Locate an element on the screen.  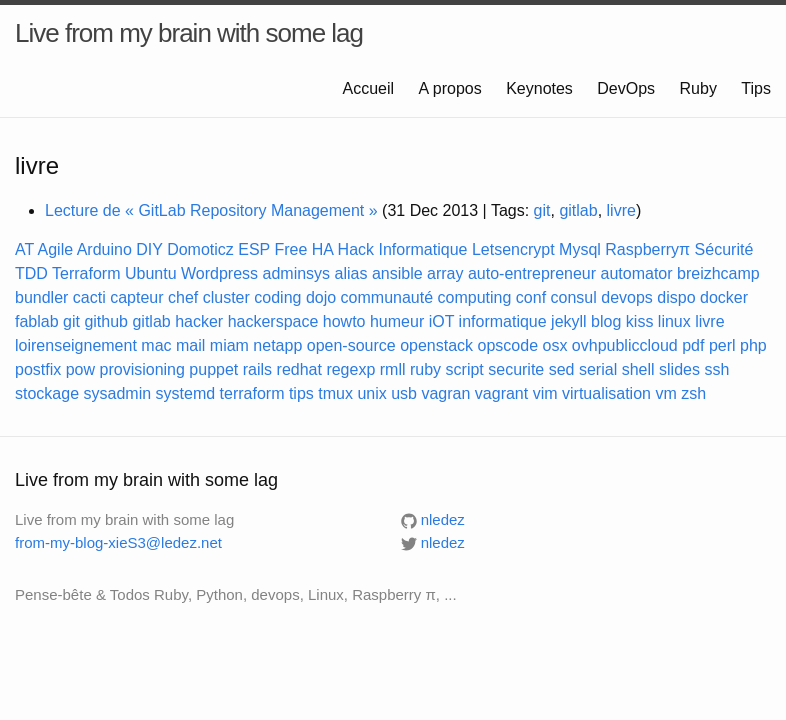
Sécurité is located at coordinates (724, 249).